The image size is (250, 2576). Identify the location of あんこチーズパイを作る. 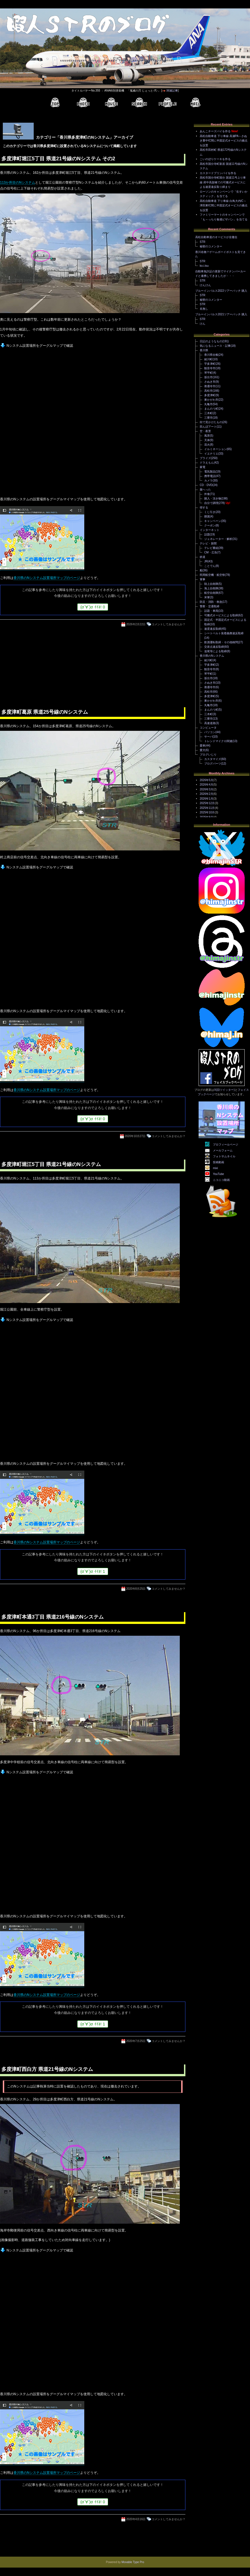
(215, 131).